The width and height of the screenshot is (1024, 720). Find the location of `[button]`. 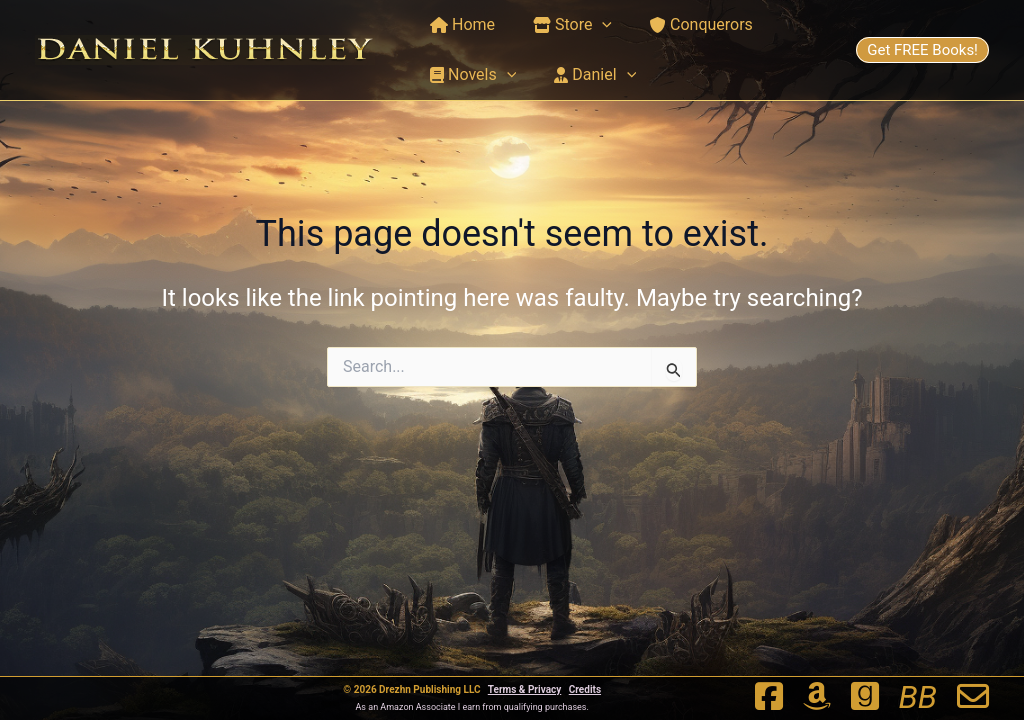

[button] is located at coordinates (593, 25).